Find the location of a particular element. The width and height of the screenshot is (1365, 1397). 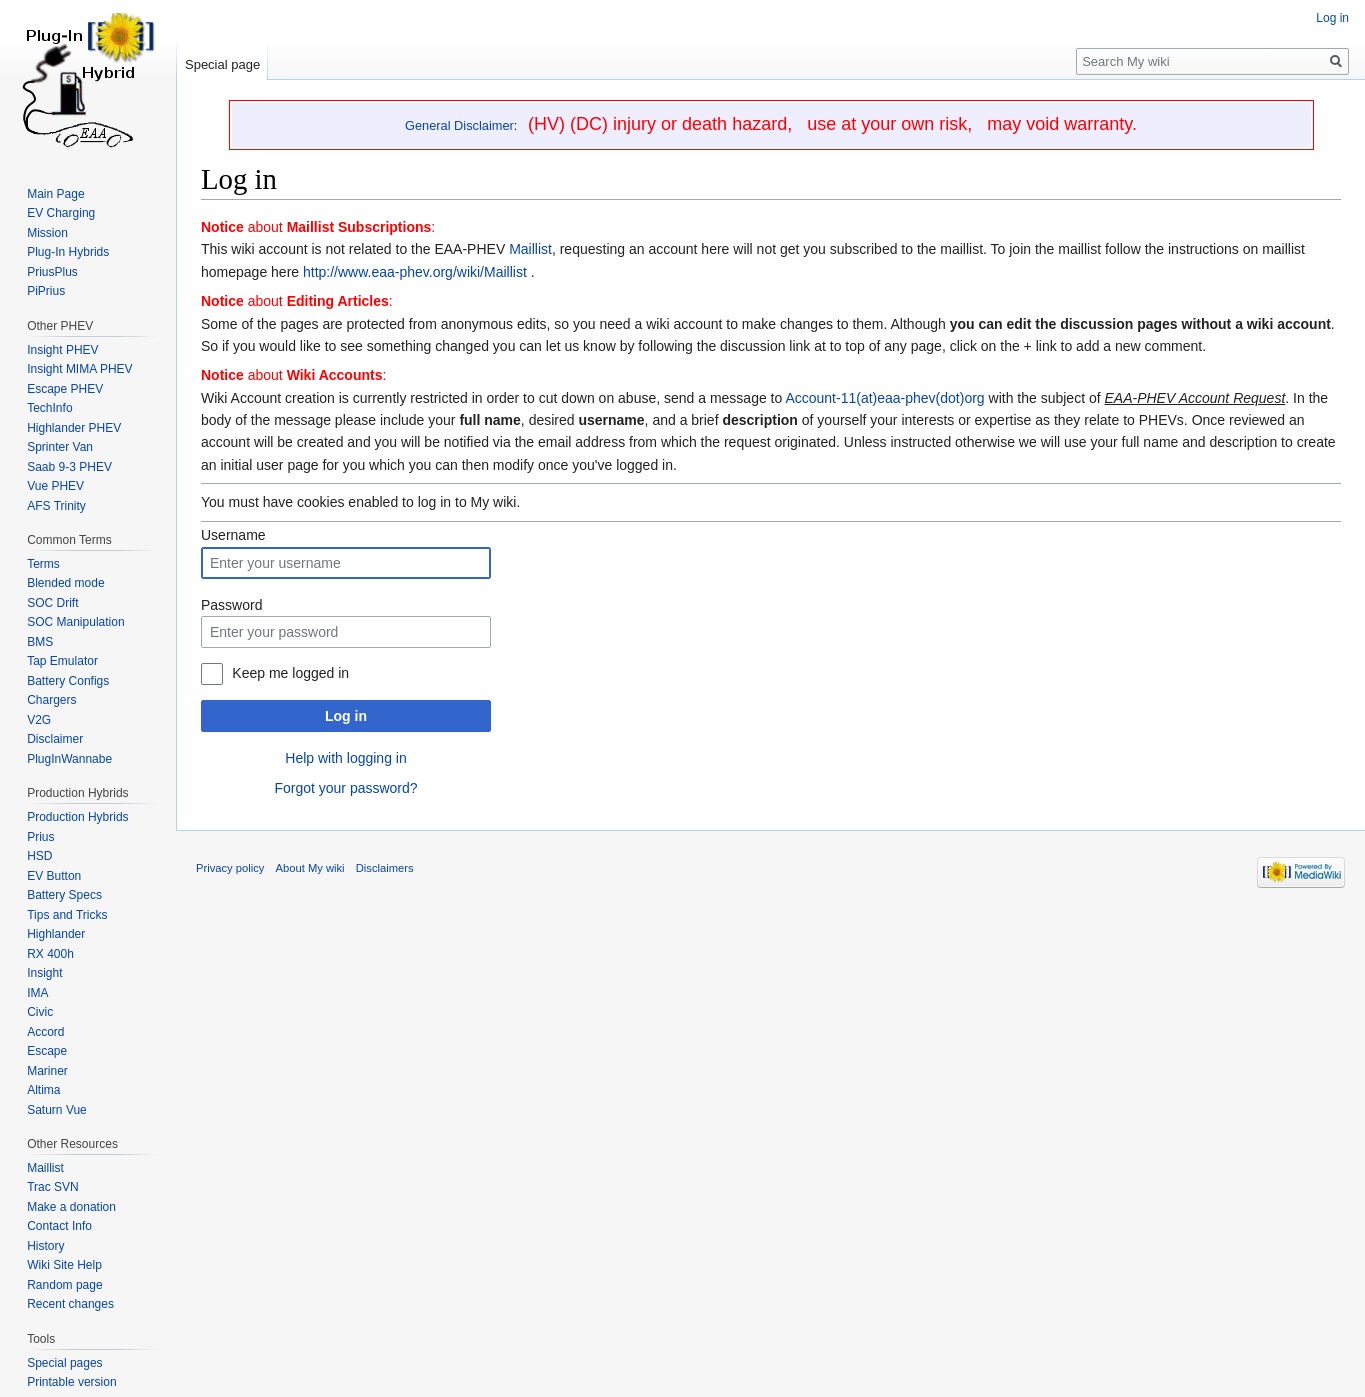

Recent changes is located at coordinates (70, 1304).